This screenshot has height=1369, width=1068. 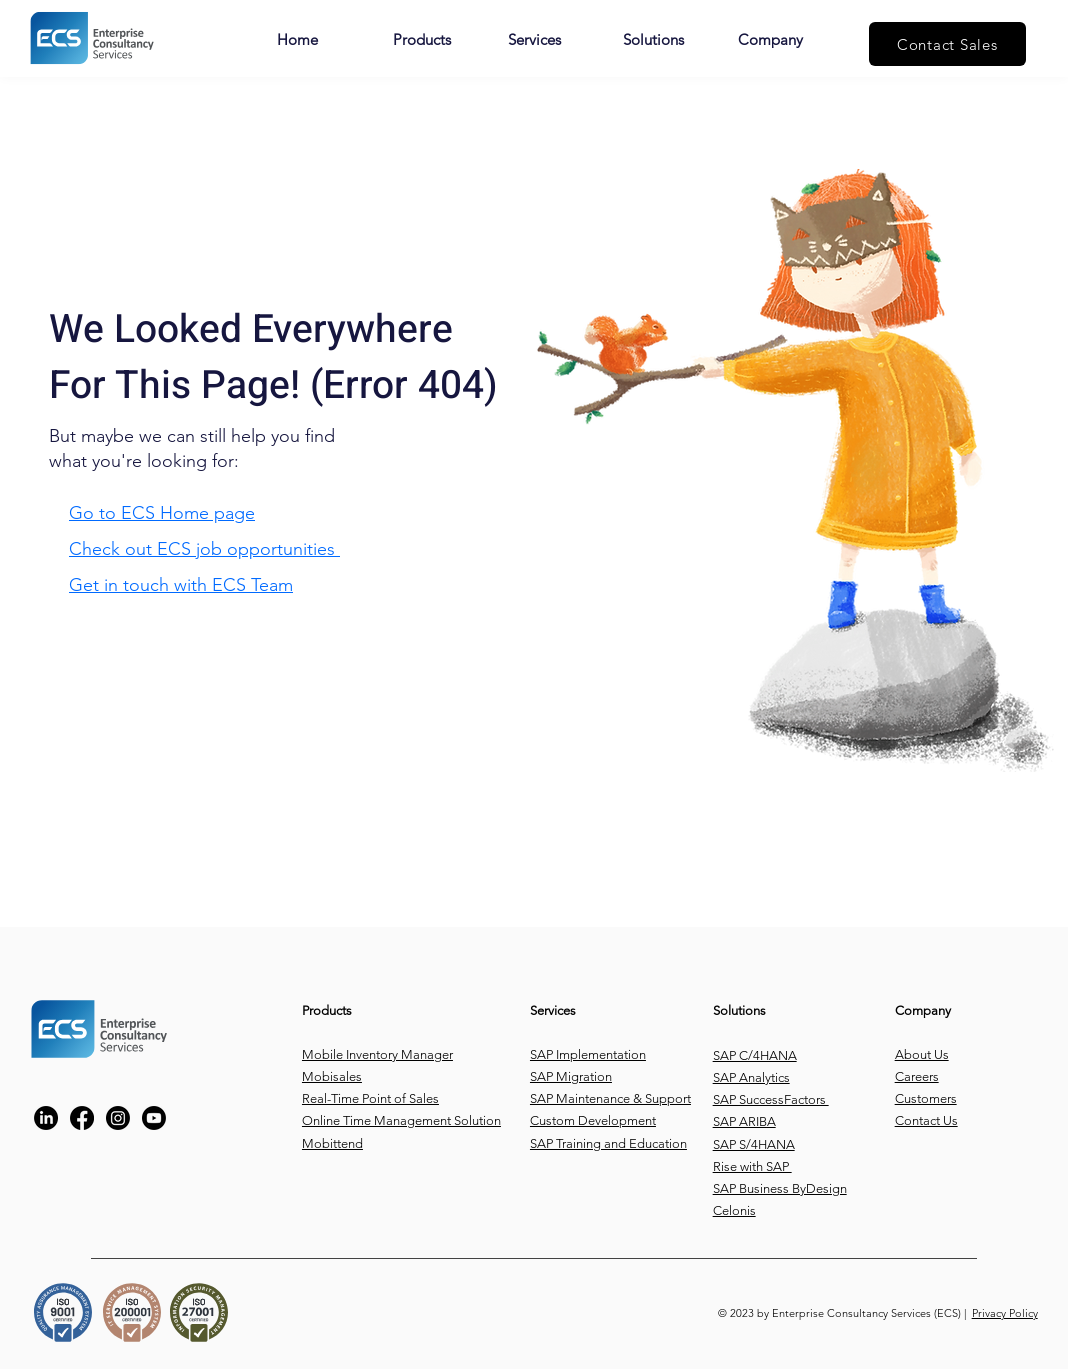 I want to click on [https://www.instagram.com/ecs_tech/], so click(x=118, y=1118).